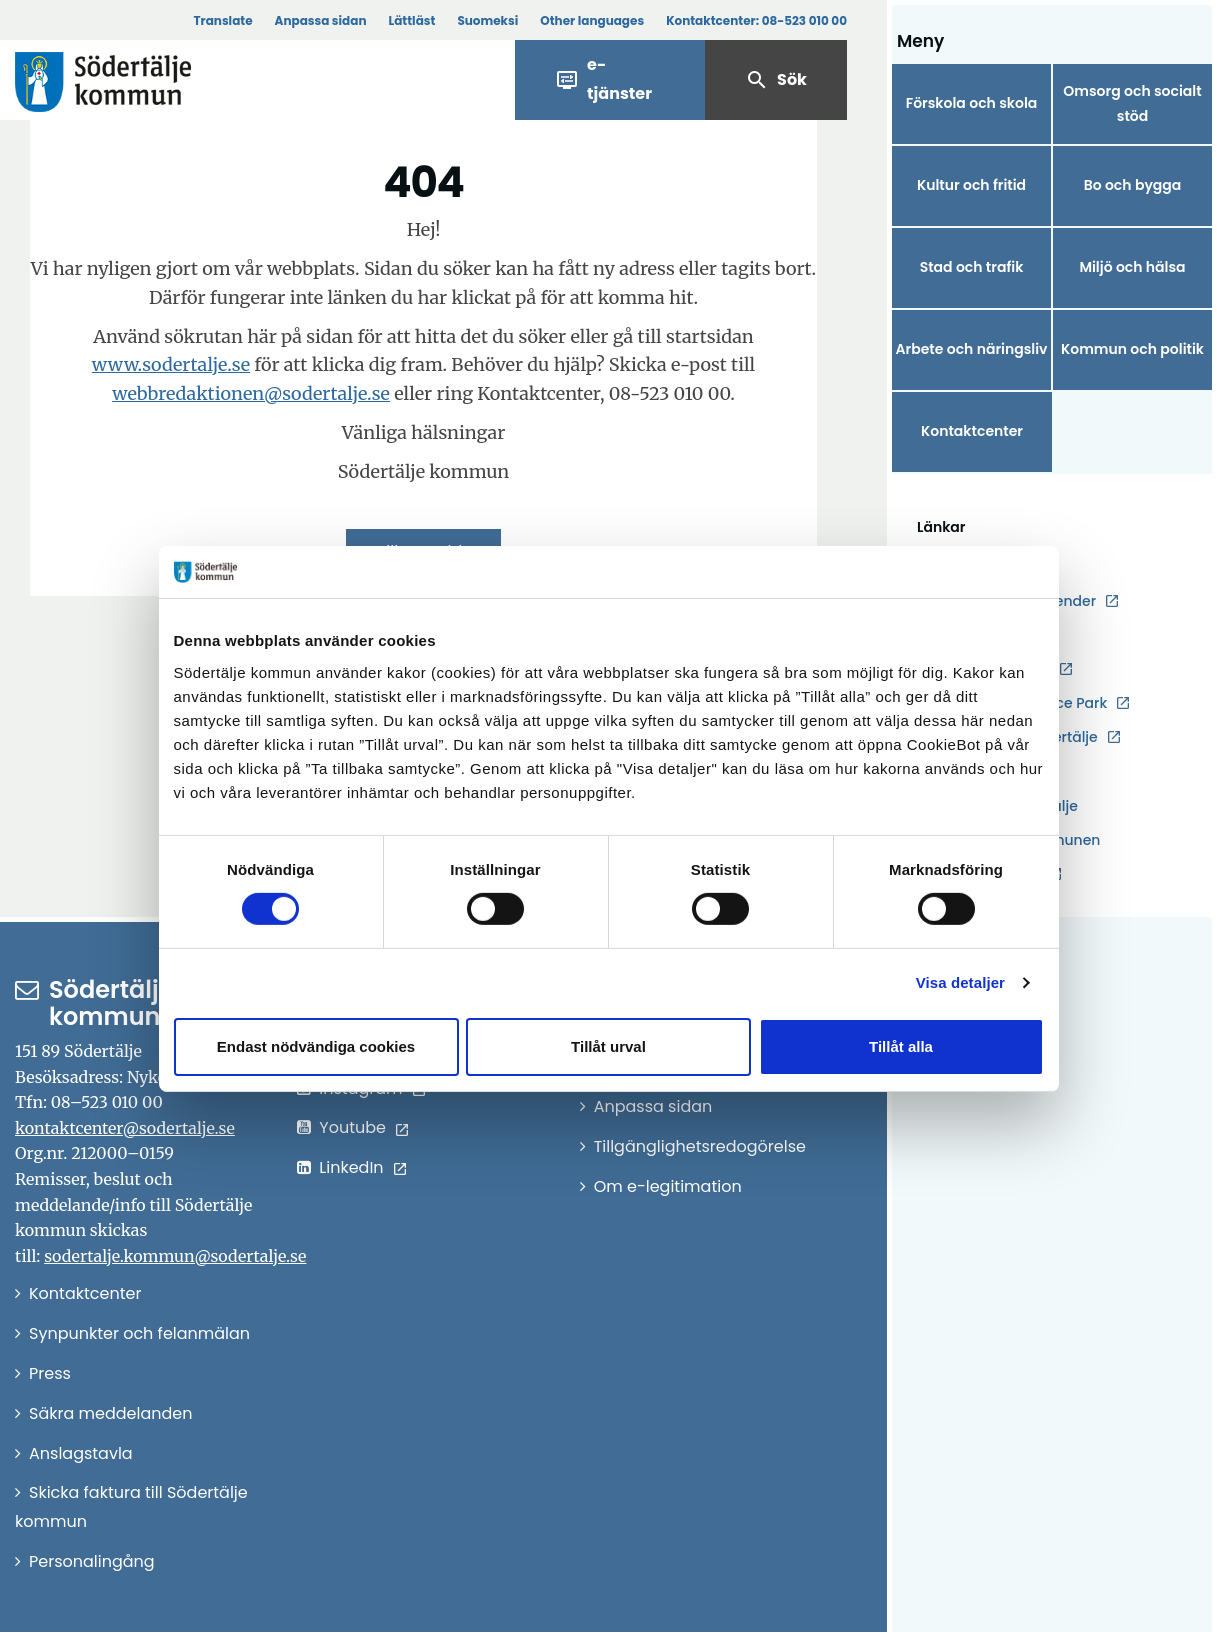 The width and height of the screenshot is (1217, 1637). Describe the element at coordinates (1132, 267) in the screenshot. I see `Miljö och hälsa` at that location.